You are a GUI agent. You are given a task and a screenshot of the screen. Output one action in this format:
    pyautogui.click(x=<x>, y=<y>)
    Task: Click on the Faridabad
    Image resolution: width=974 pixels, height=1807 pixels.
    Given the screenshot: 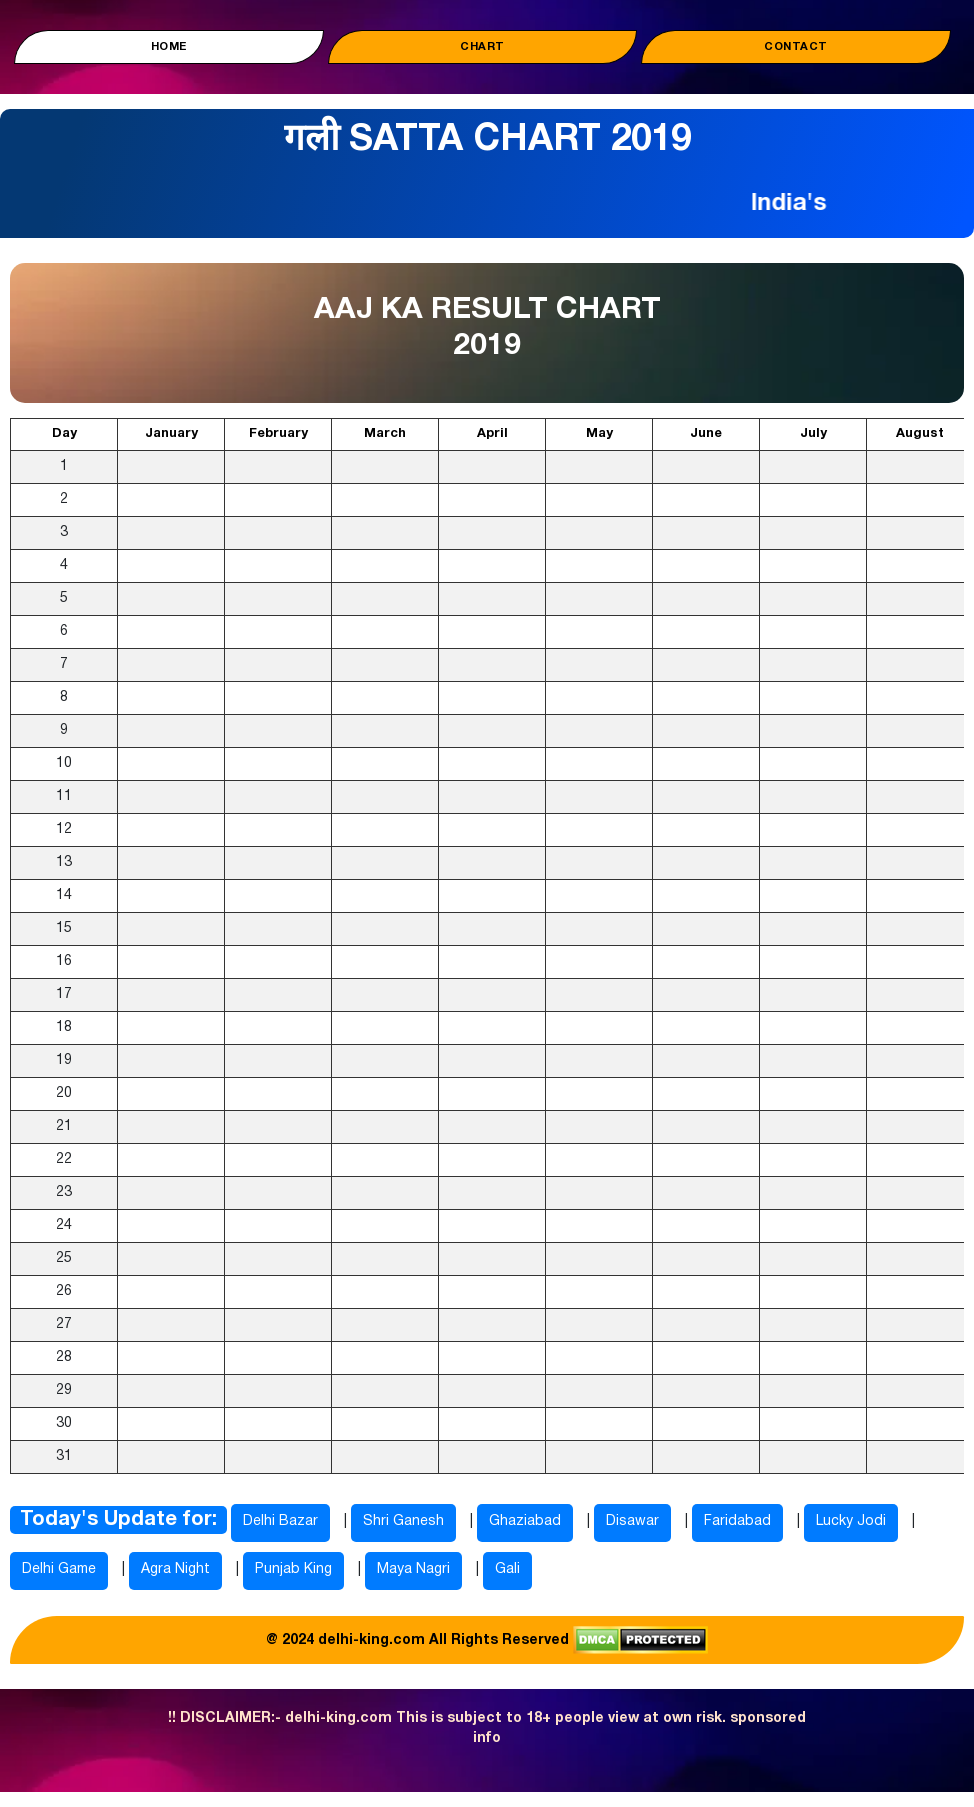 What is the action you would take?
    pyautogui.click(x=737, y=1521)
    